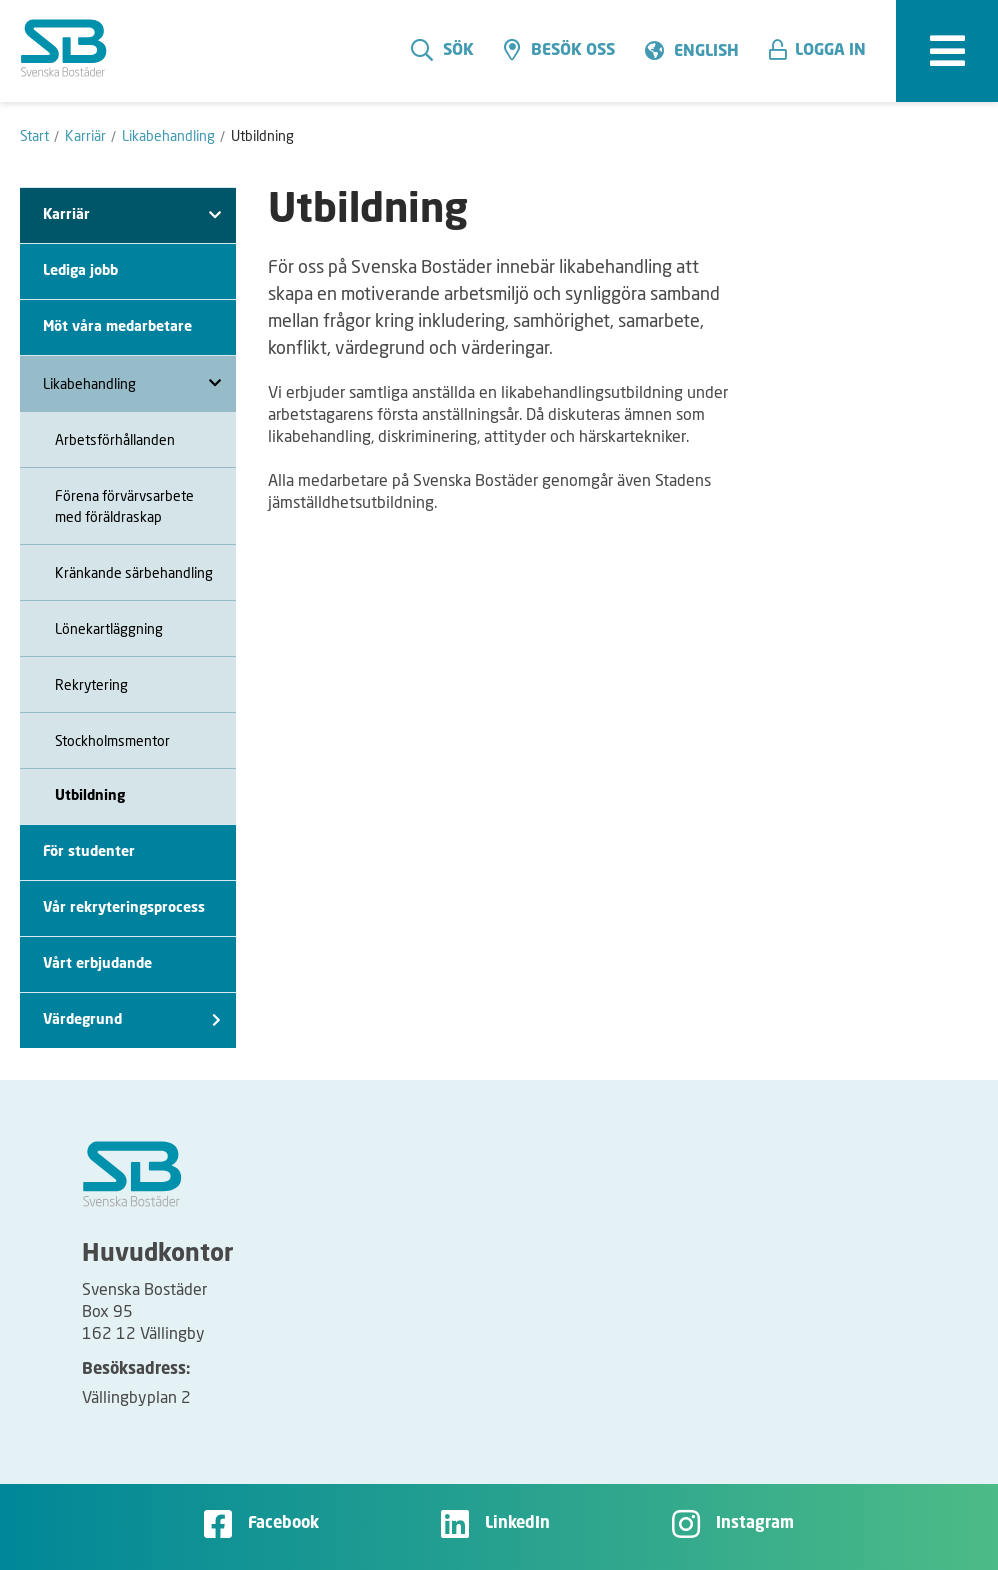  What do you see at coordinates (89, 852) in the screenshot?
I see `För studenter` at bounding box center [89, 852].